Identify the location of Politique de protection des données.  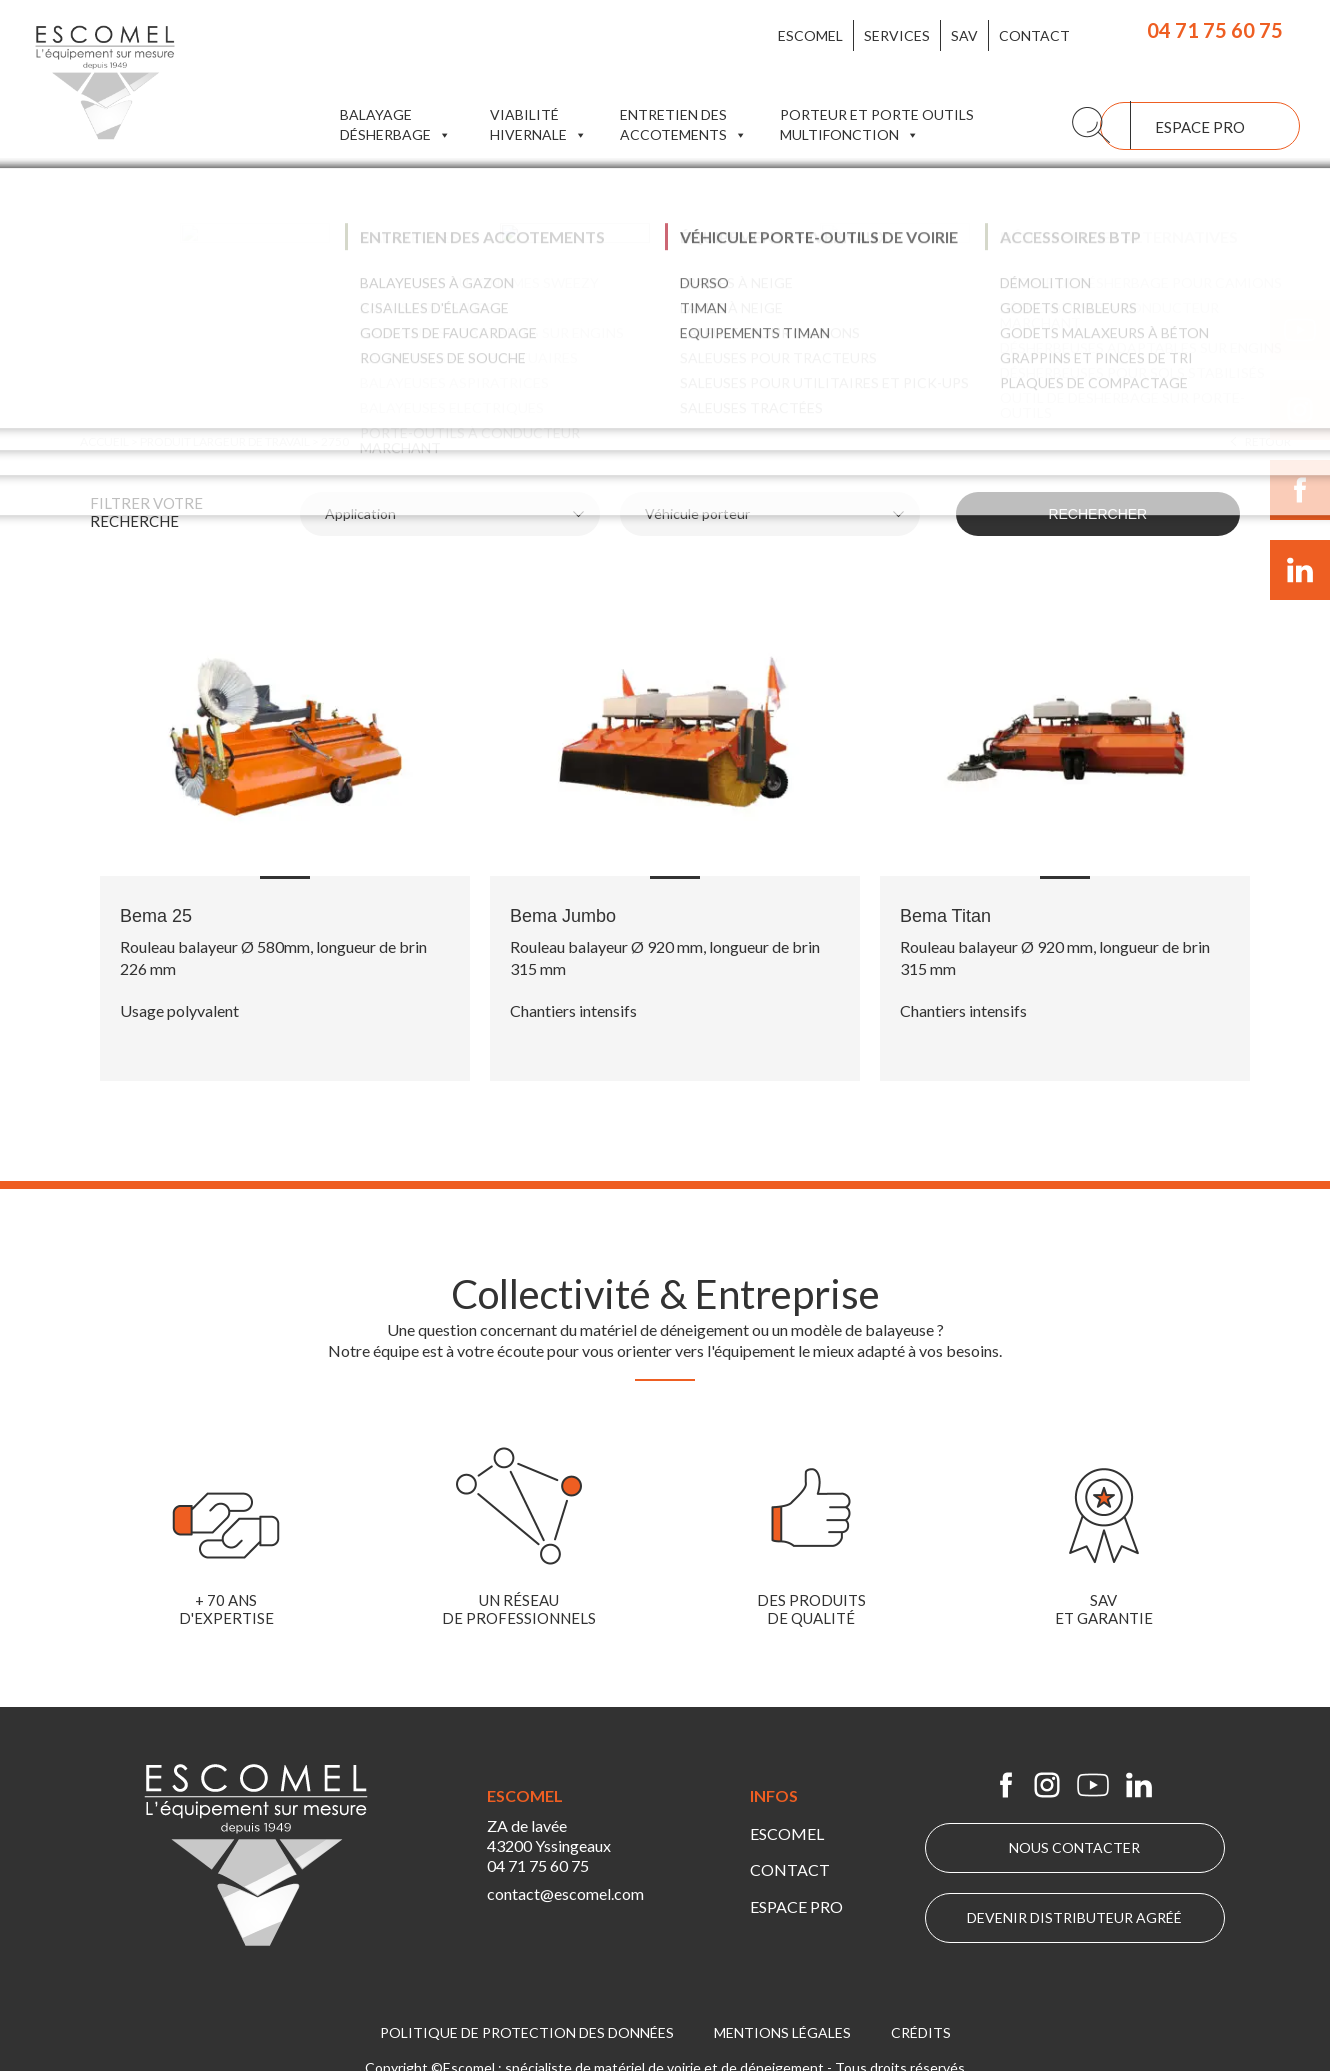
(527, 2027).